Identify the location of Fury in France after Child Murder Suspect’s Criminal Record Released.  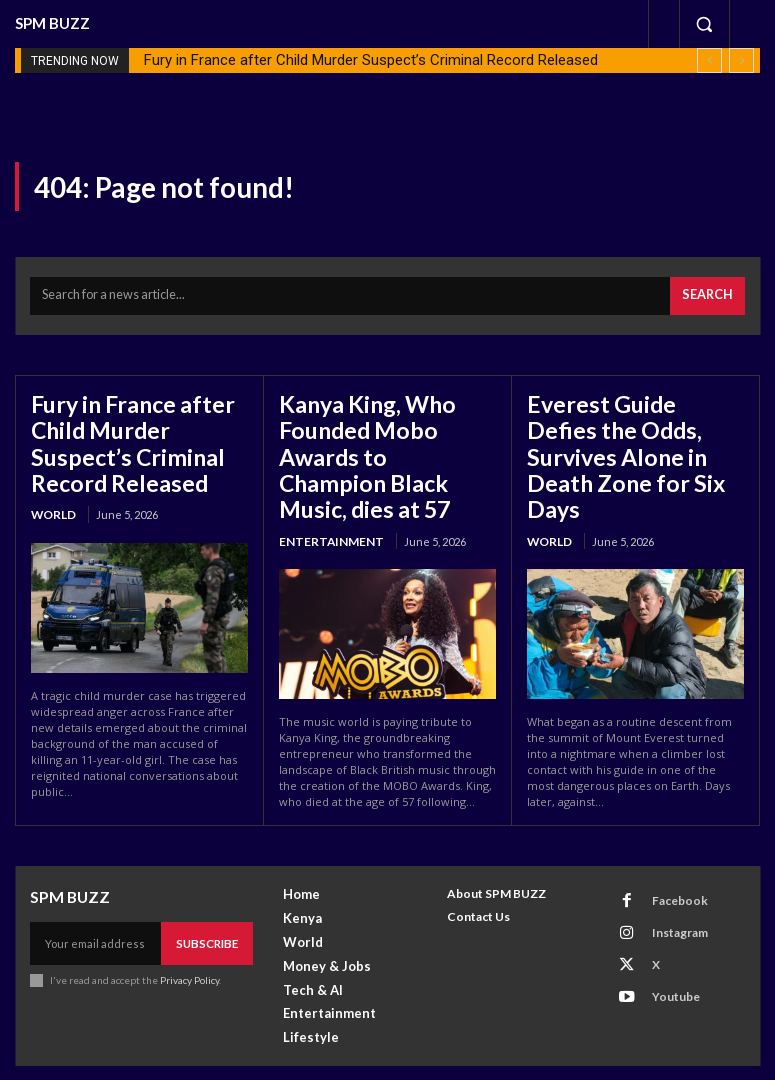
(371, 60).